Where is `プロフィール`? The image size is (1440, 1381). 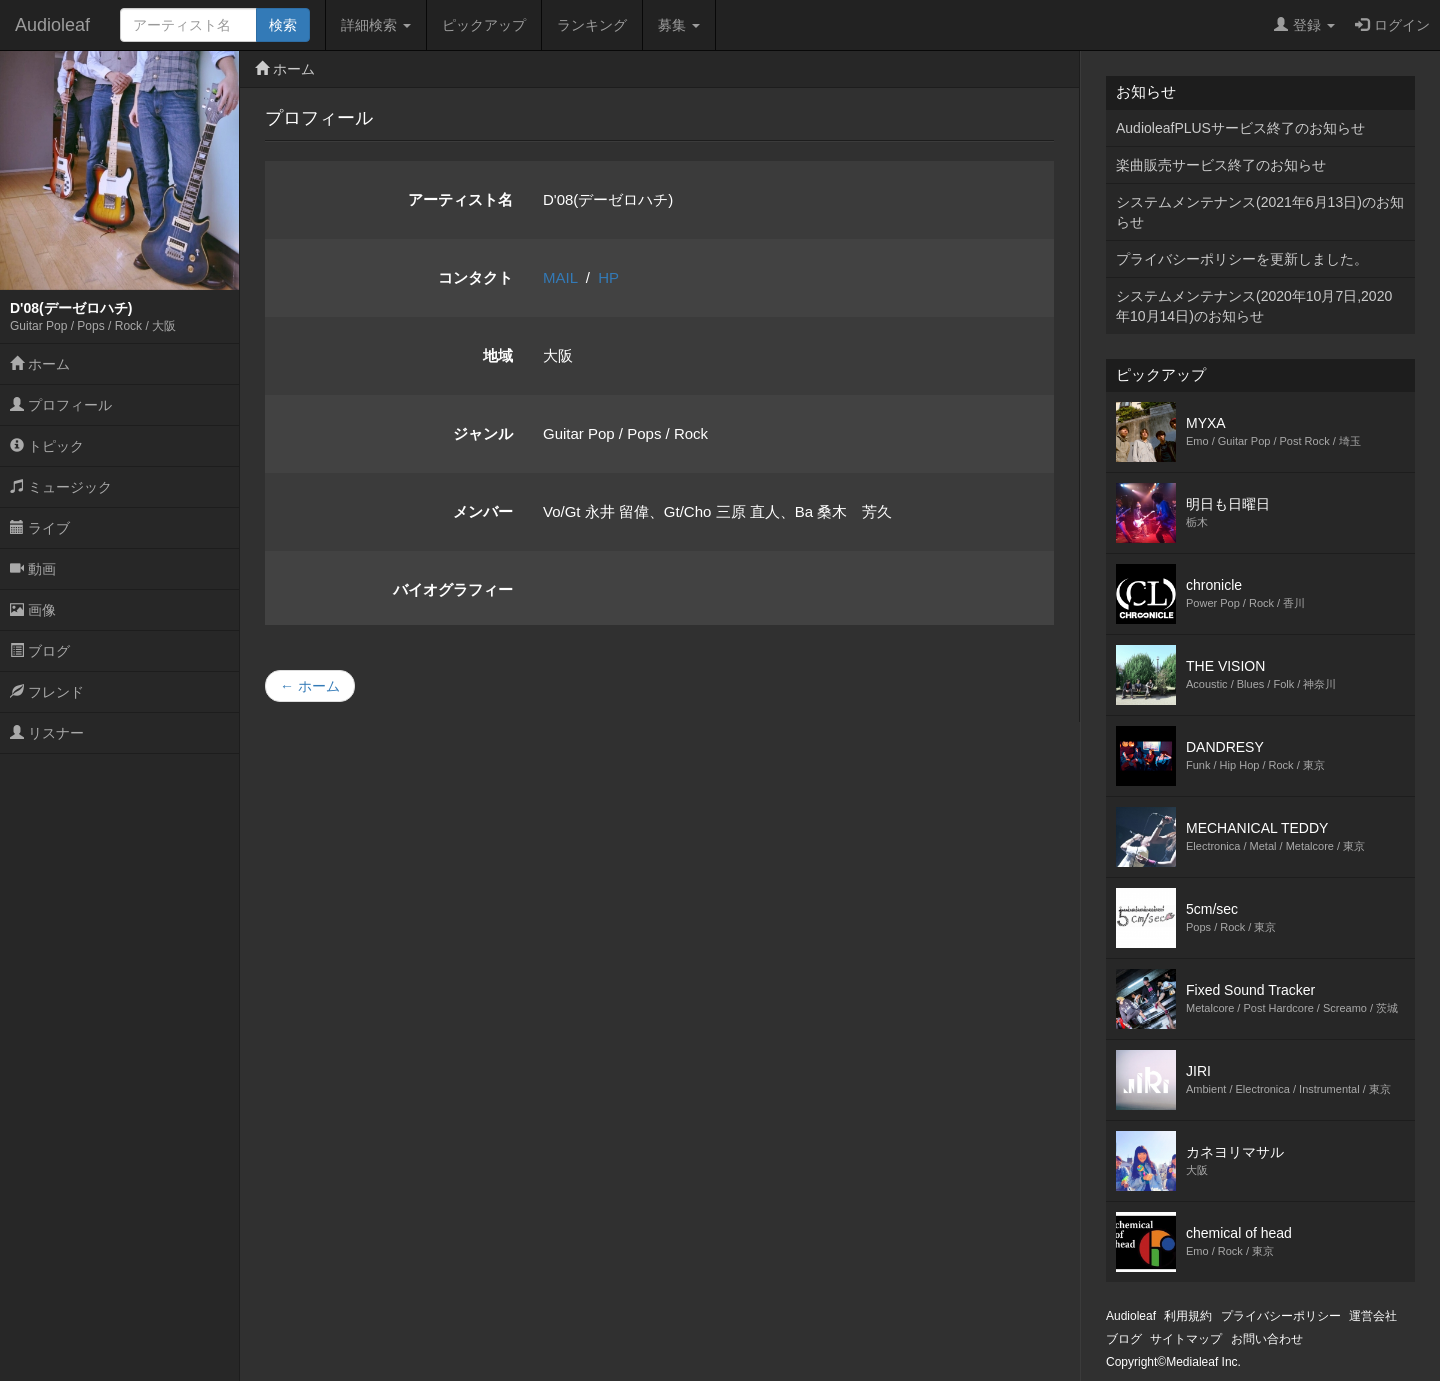 プロフィール is located at coordinates (61, 405).